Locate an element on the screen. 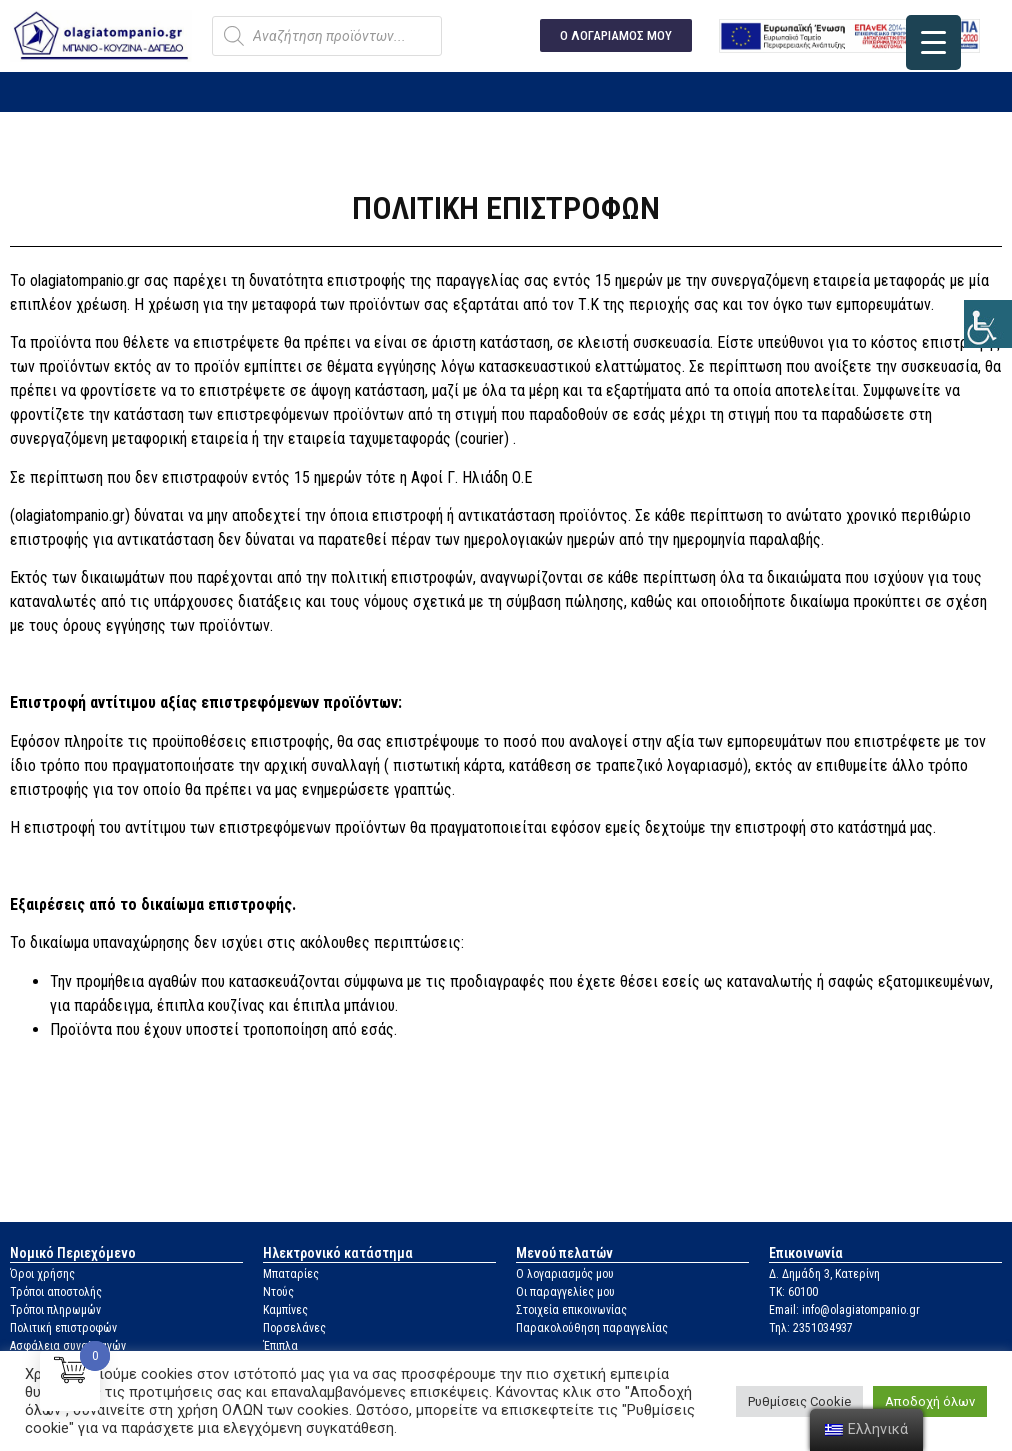 The height and width of the screenshot is (1451, 1012). Πολιτική επιστροφών [link] is located at coordinates (63, 1328).